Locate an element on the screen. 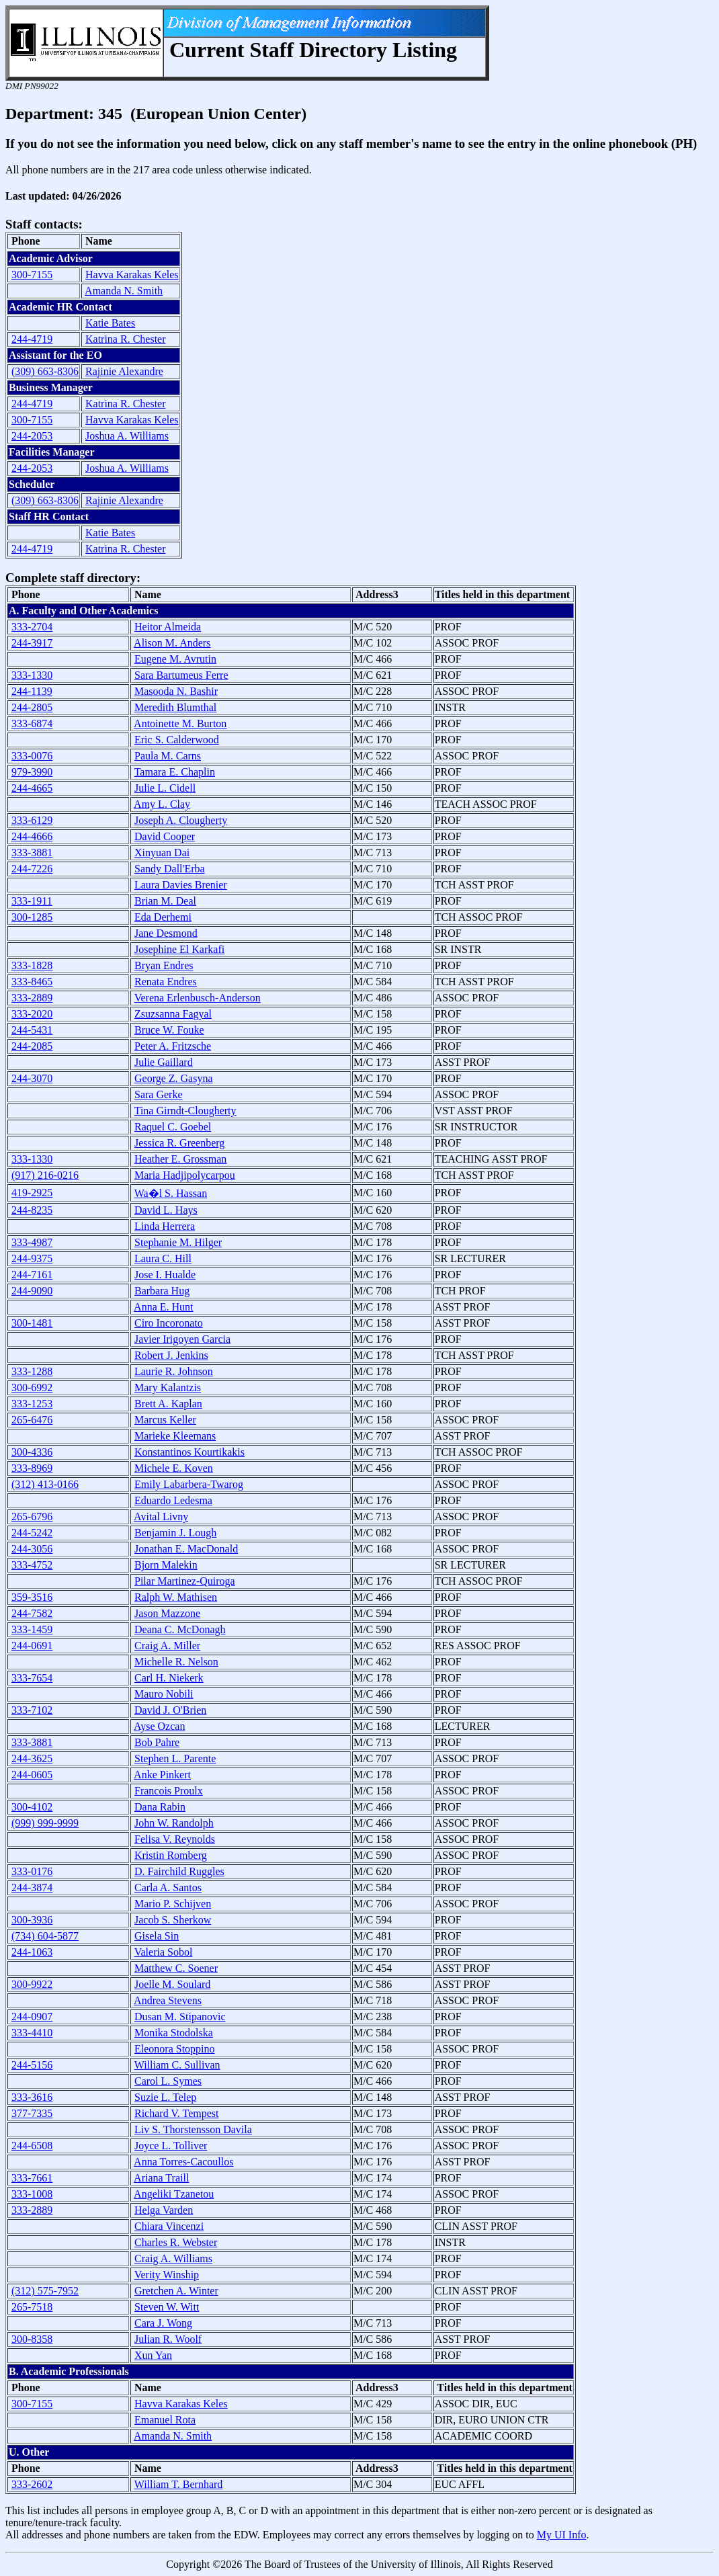  Michelle R. Nelson is located at coordinates (176, 1661).